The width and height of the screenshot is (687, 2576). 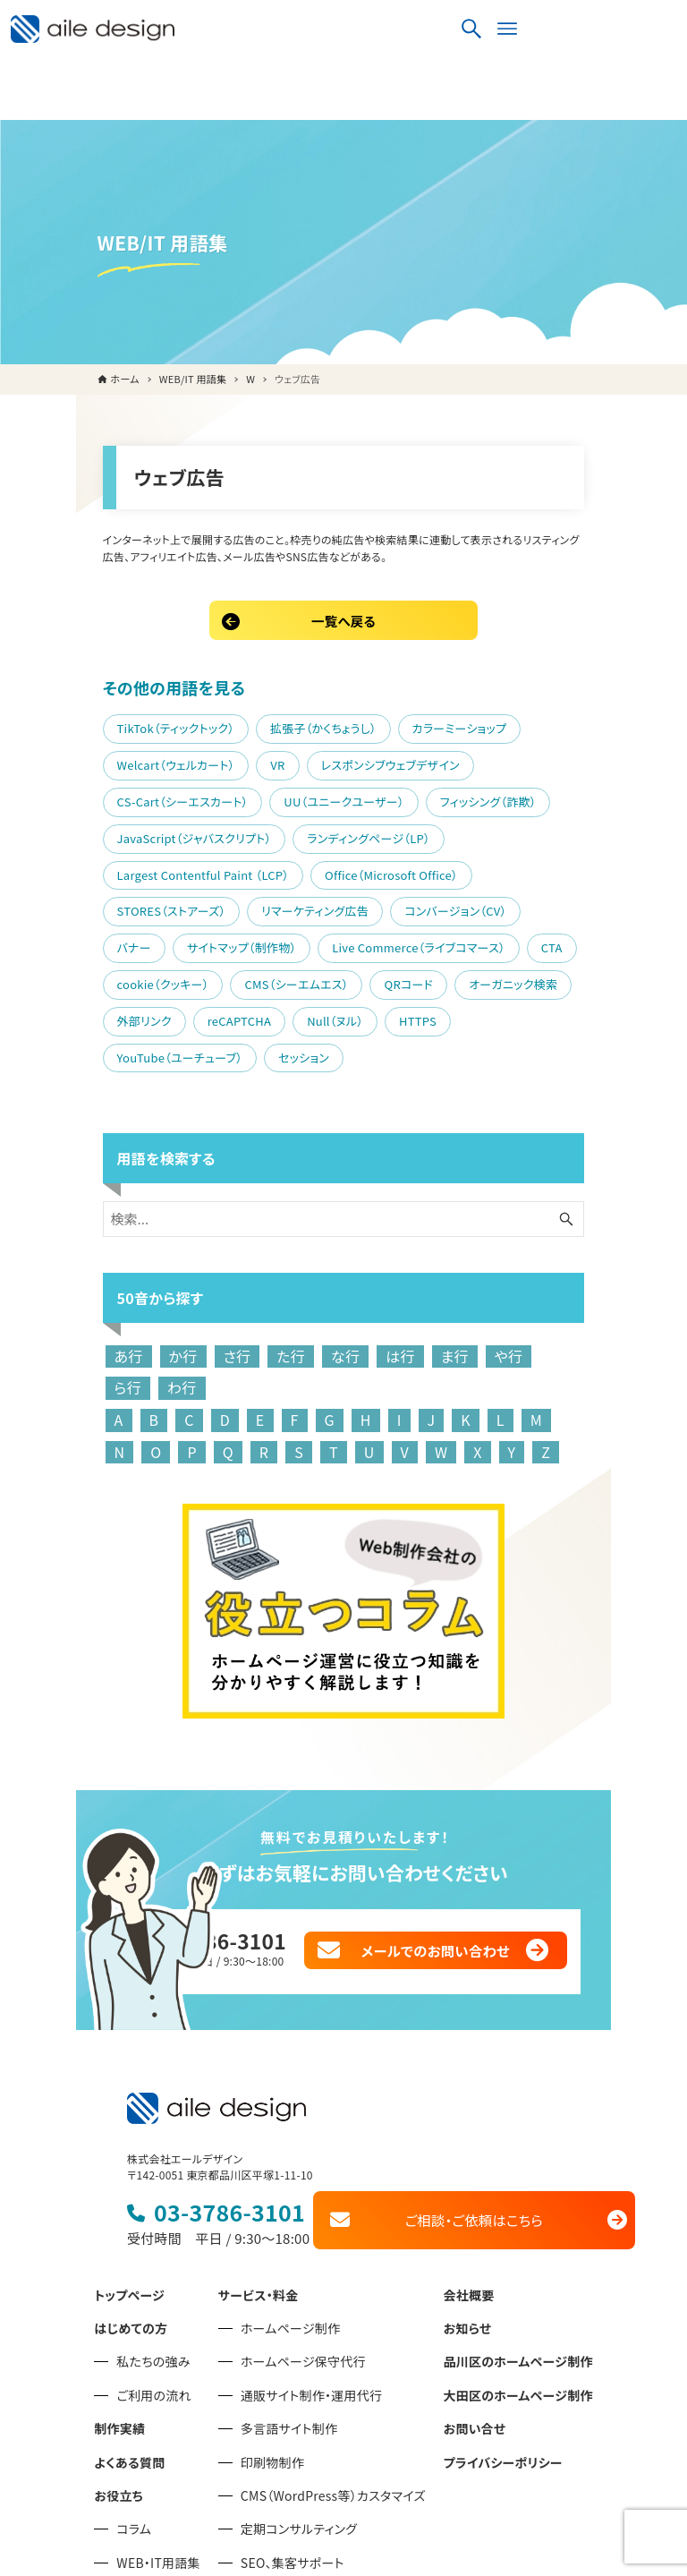 What do you see at coordinates (168, 1246) in the screenshot?
I see `さ行` at bounding box center [168, 1246].